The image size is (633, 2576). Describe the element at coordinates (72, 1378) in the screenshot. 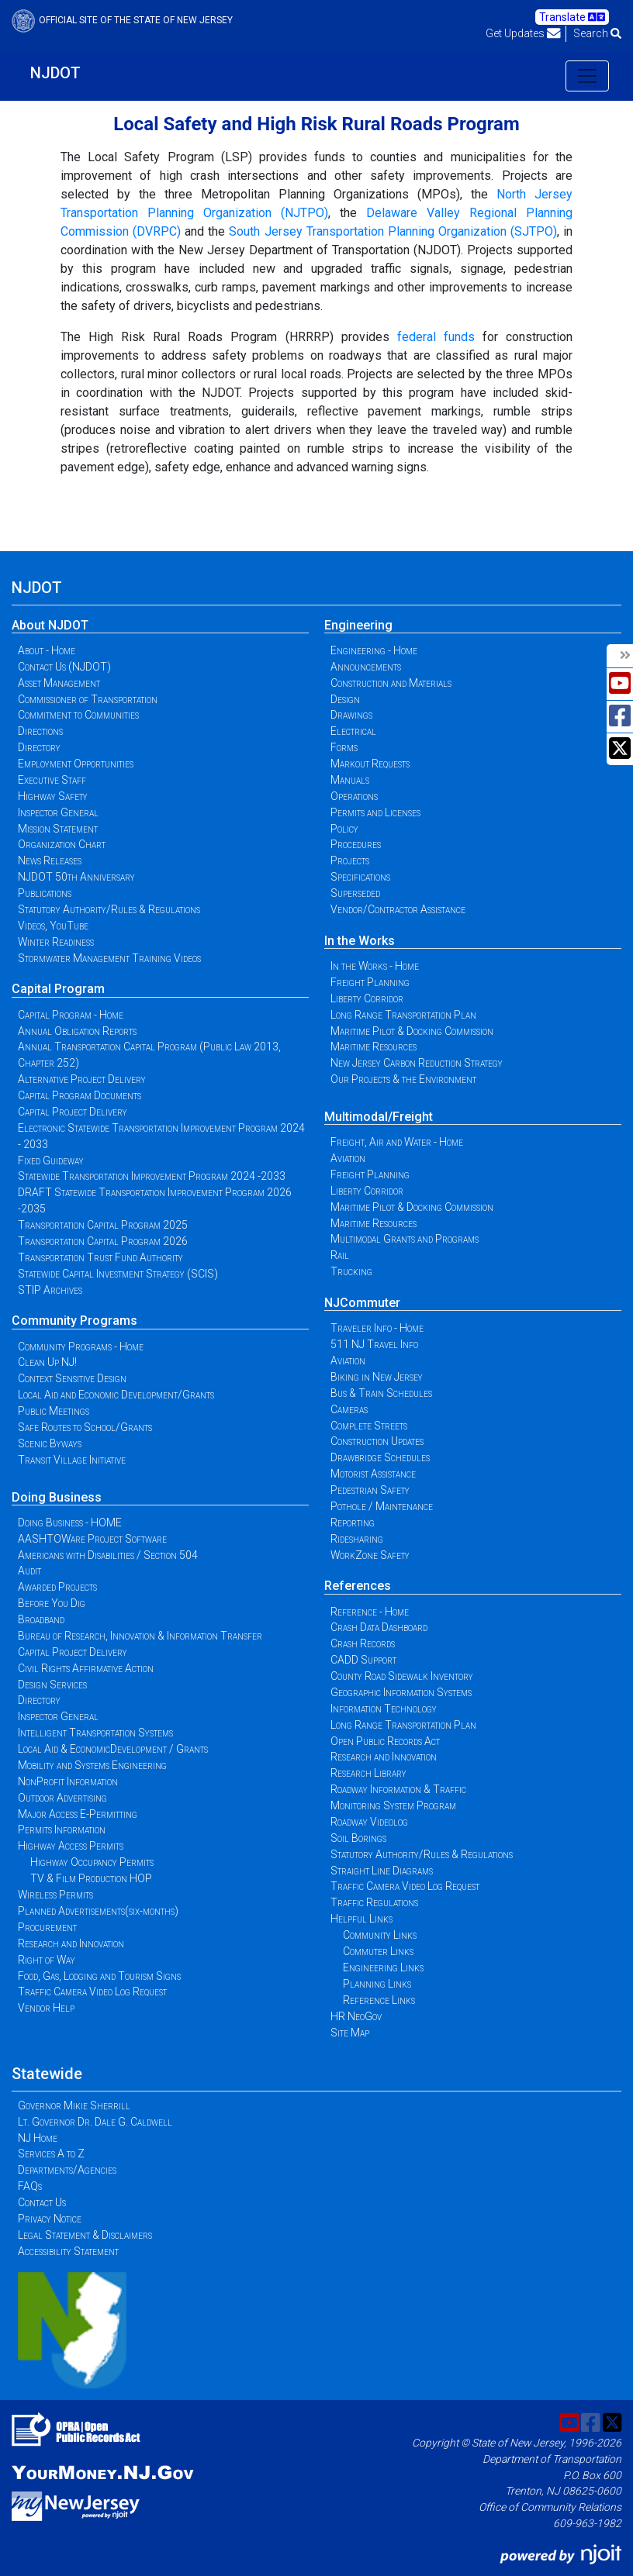

I see `Context Sensitive Design` at that location.